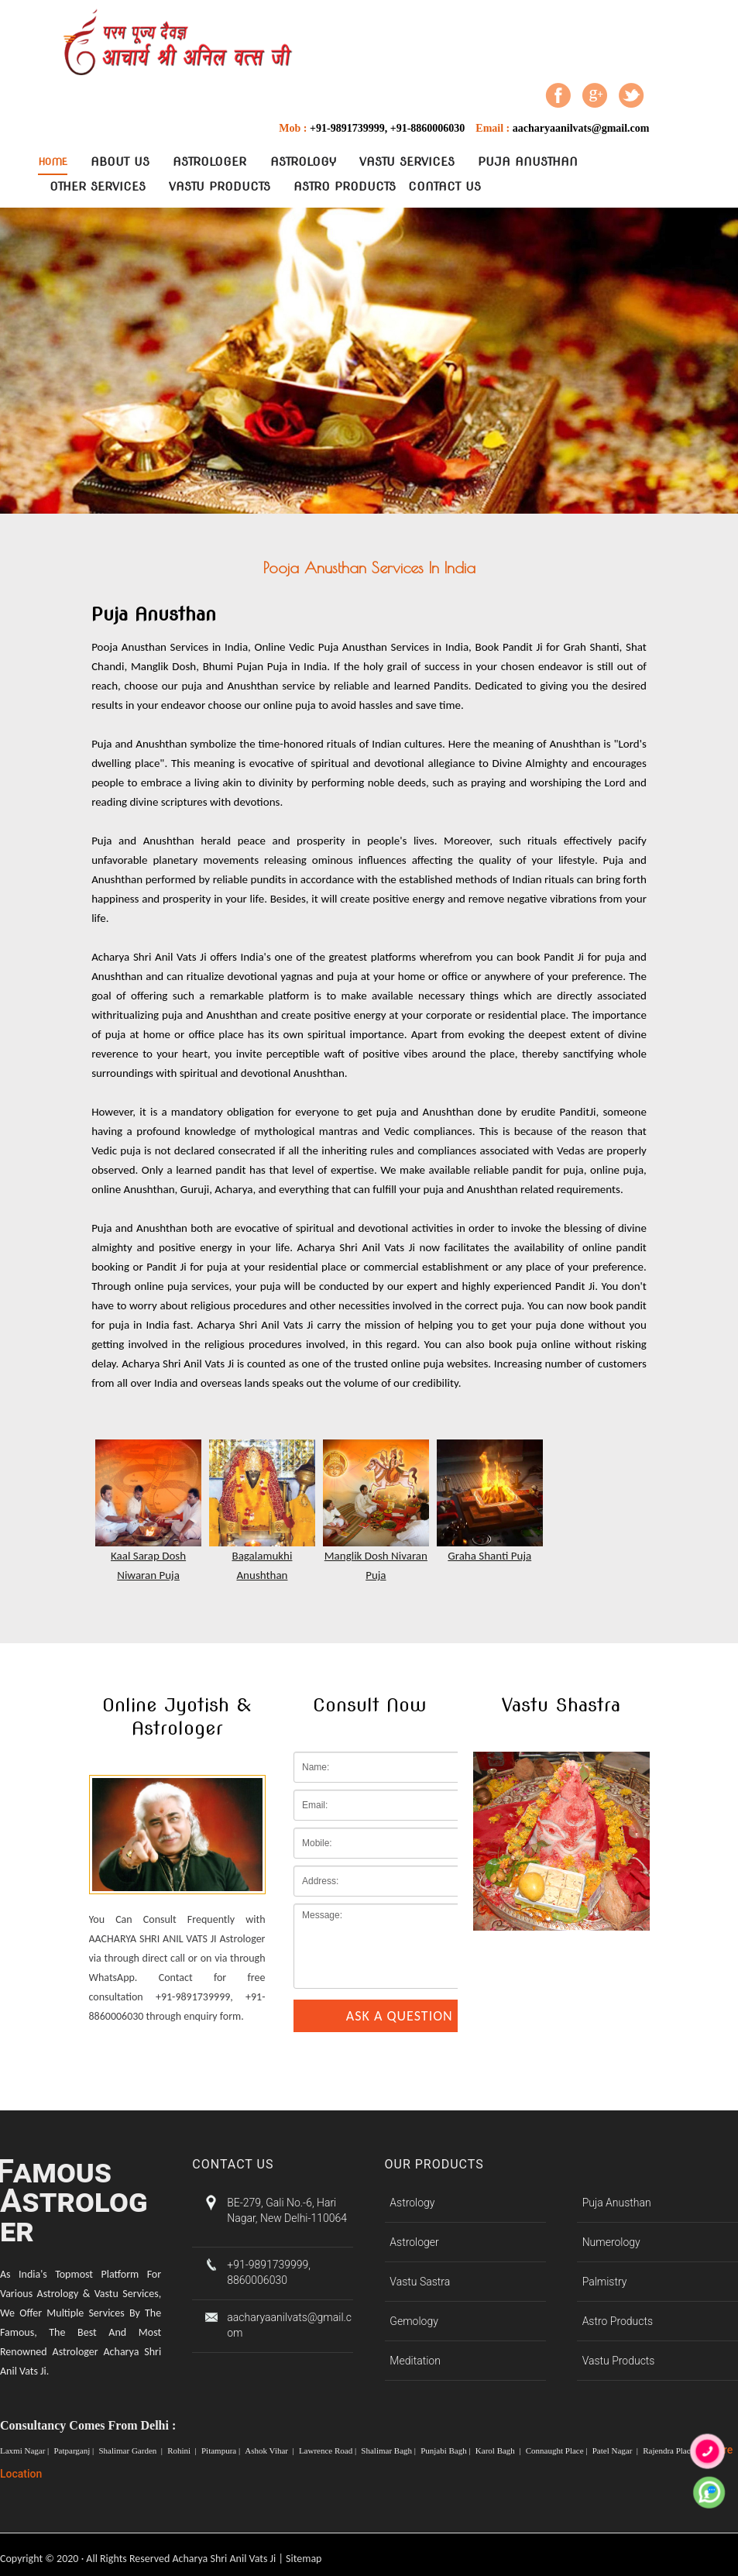 The height and width of the screenshot is (2576, 738). What do you see at coordinates (499, 2450) in the screenshot?
I see `Karol Bagh |` at bounding box center [499, 2450].